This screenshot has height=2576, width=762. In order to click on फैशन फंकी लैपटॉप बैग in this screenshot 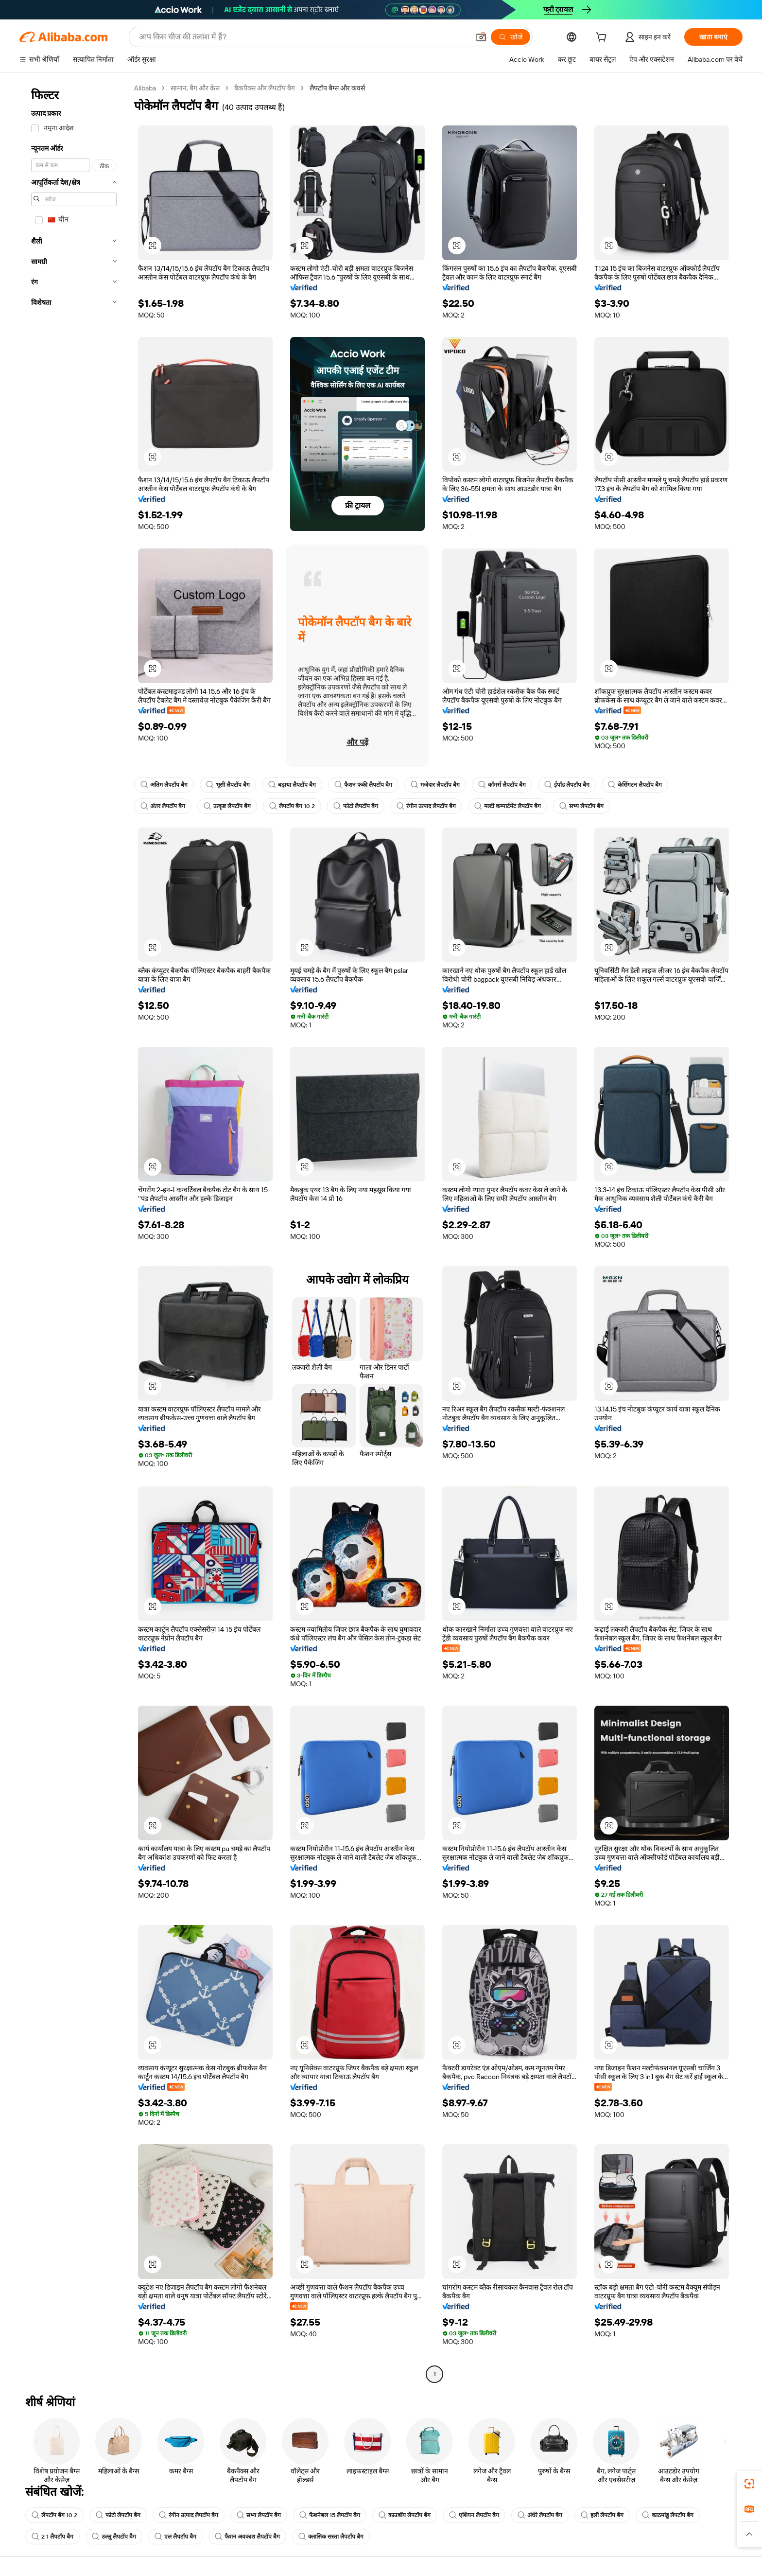, I will do `click(363, 785)`.